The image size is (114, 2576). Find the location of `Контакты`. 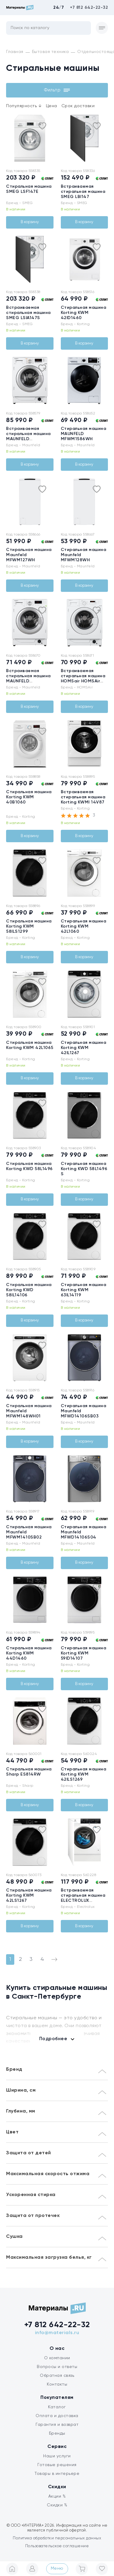

Контакты is located at coordinates (57, 2384).